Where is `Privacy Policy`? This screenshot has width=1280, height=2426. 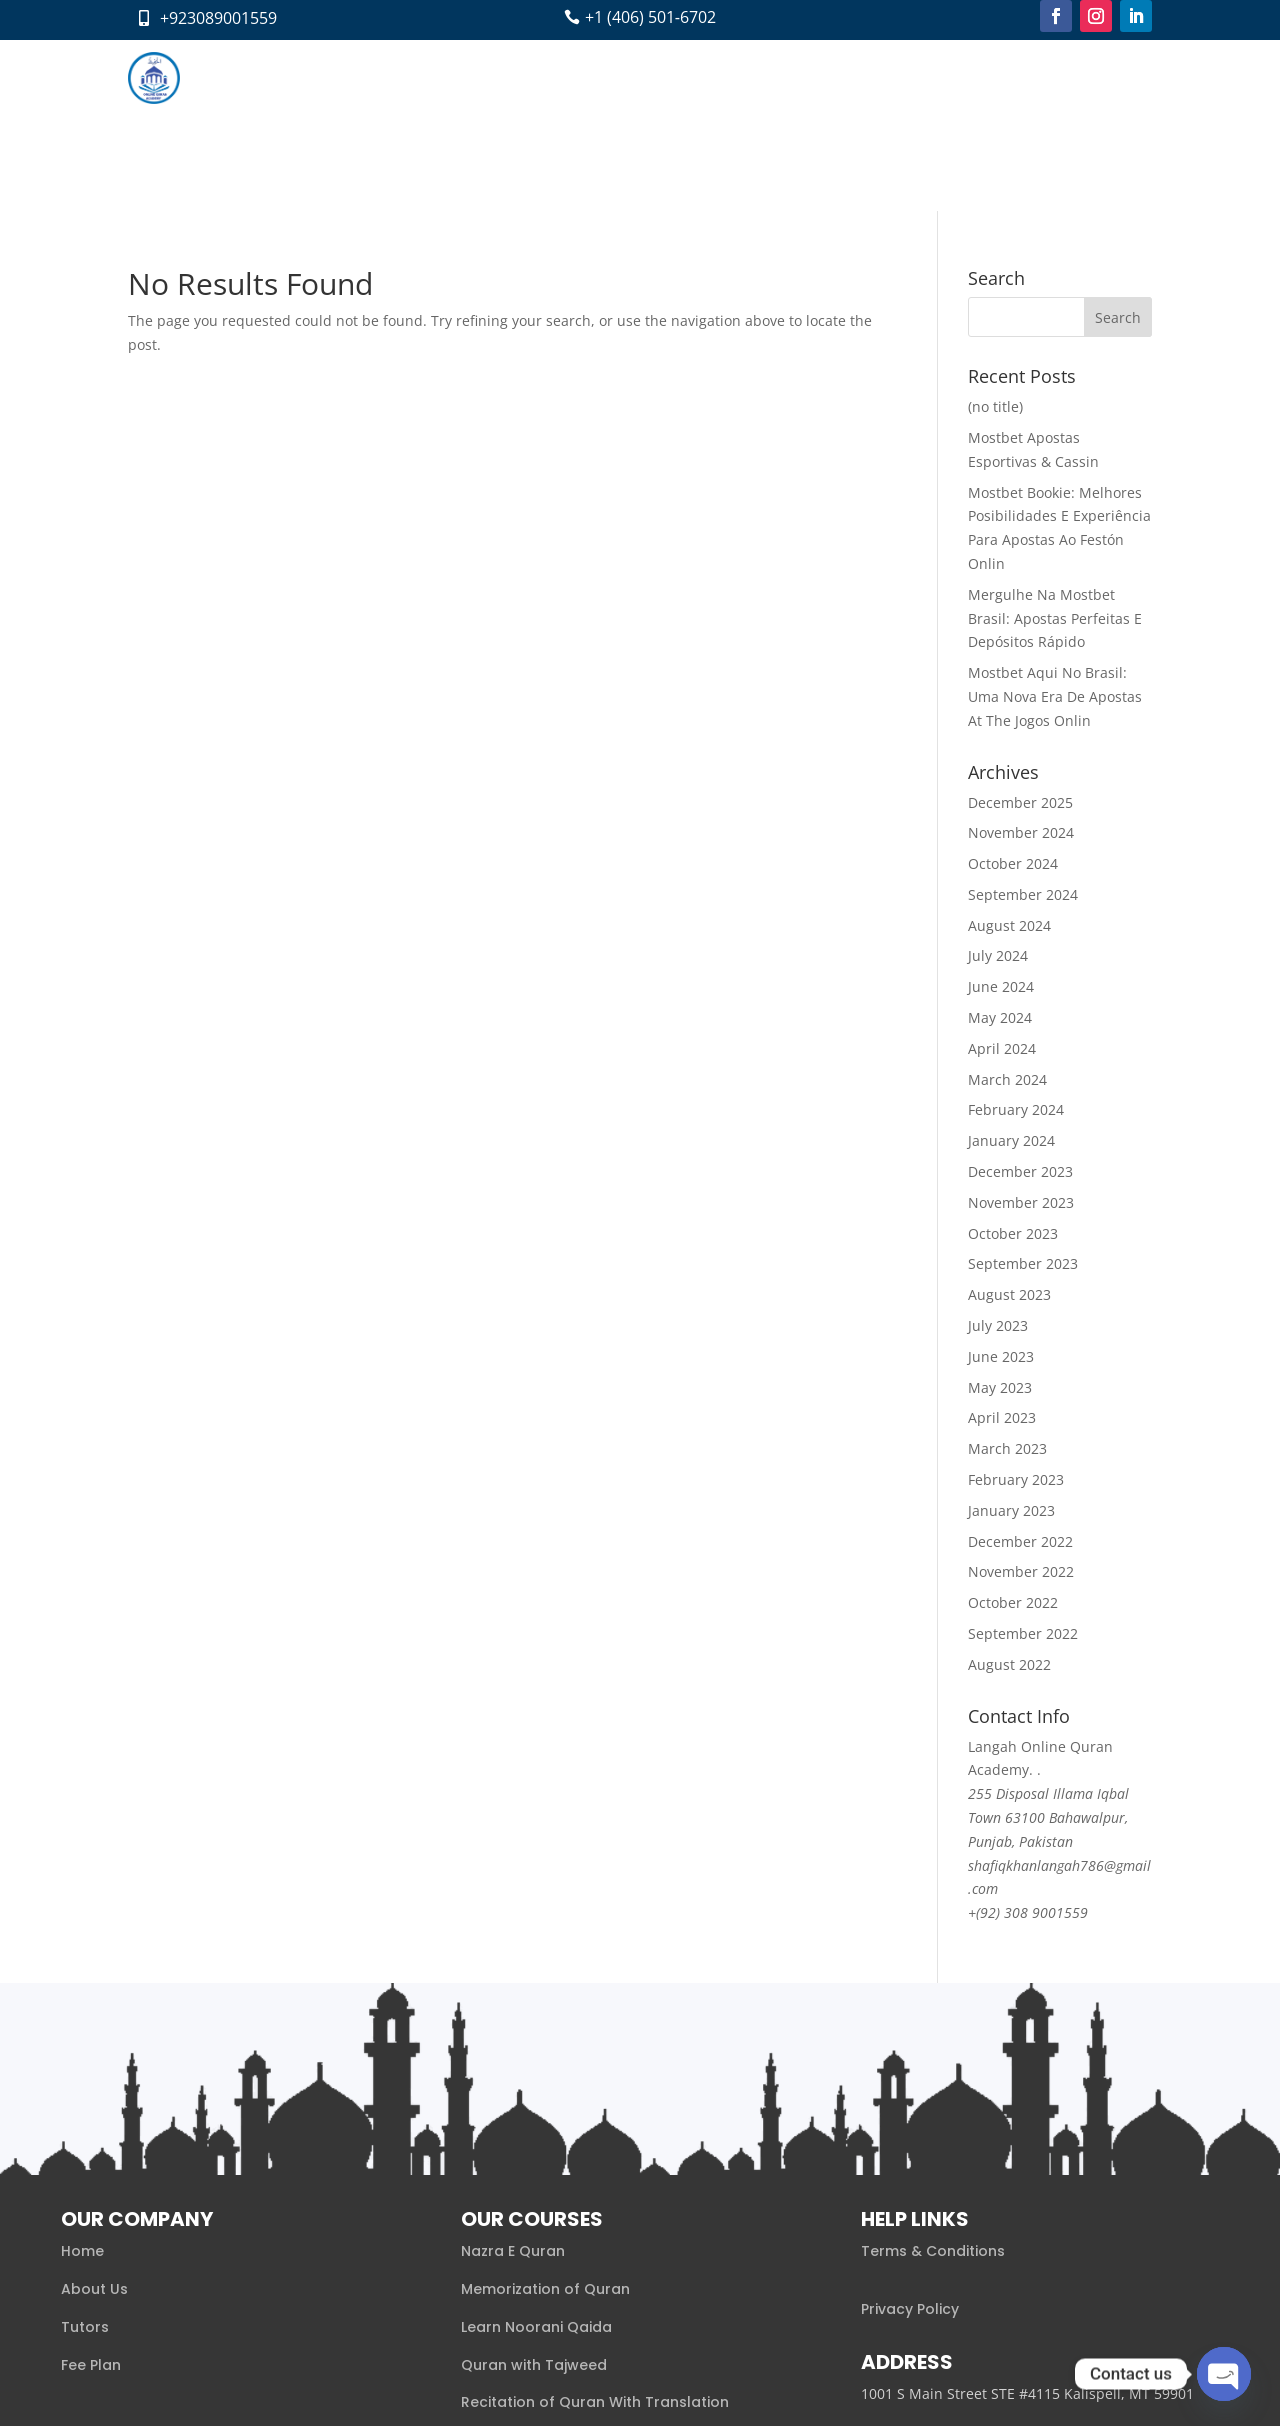
Privacy Policy is located at coordinates (910, 2138).